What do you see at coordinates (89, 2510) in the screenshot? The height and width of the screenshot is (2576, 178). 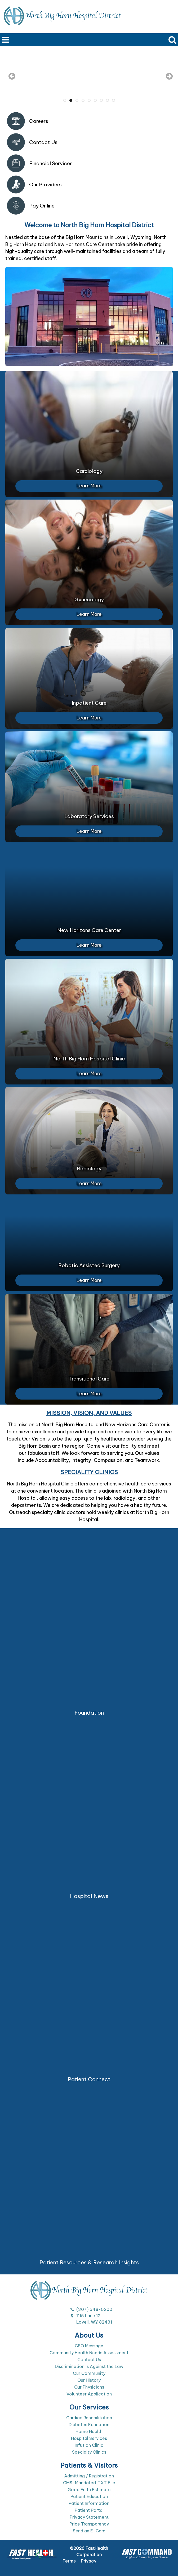 I see `Patient Portal` at bounding box center [89, 2510].